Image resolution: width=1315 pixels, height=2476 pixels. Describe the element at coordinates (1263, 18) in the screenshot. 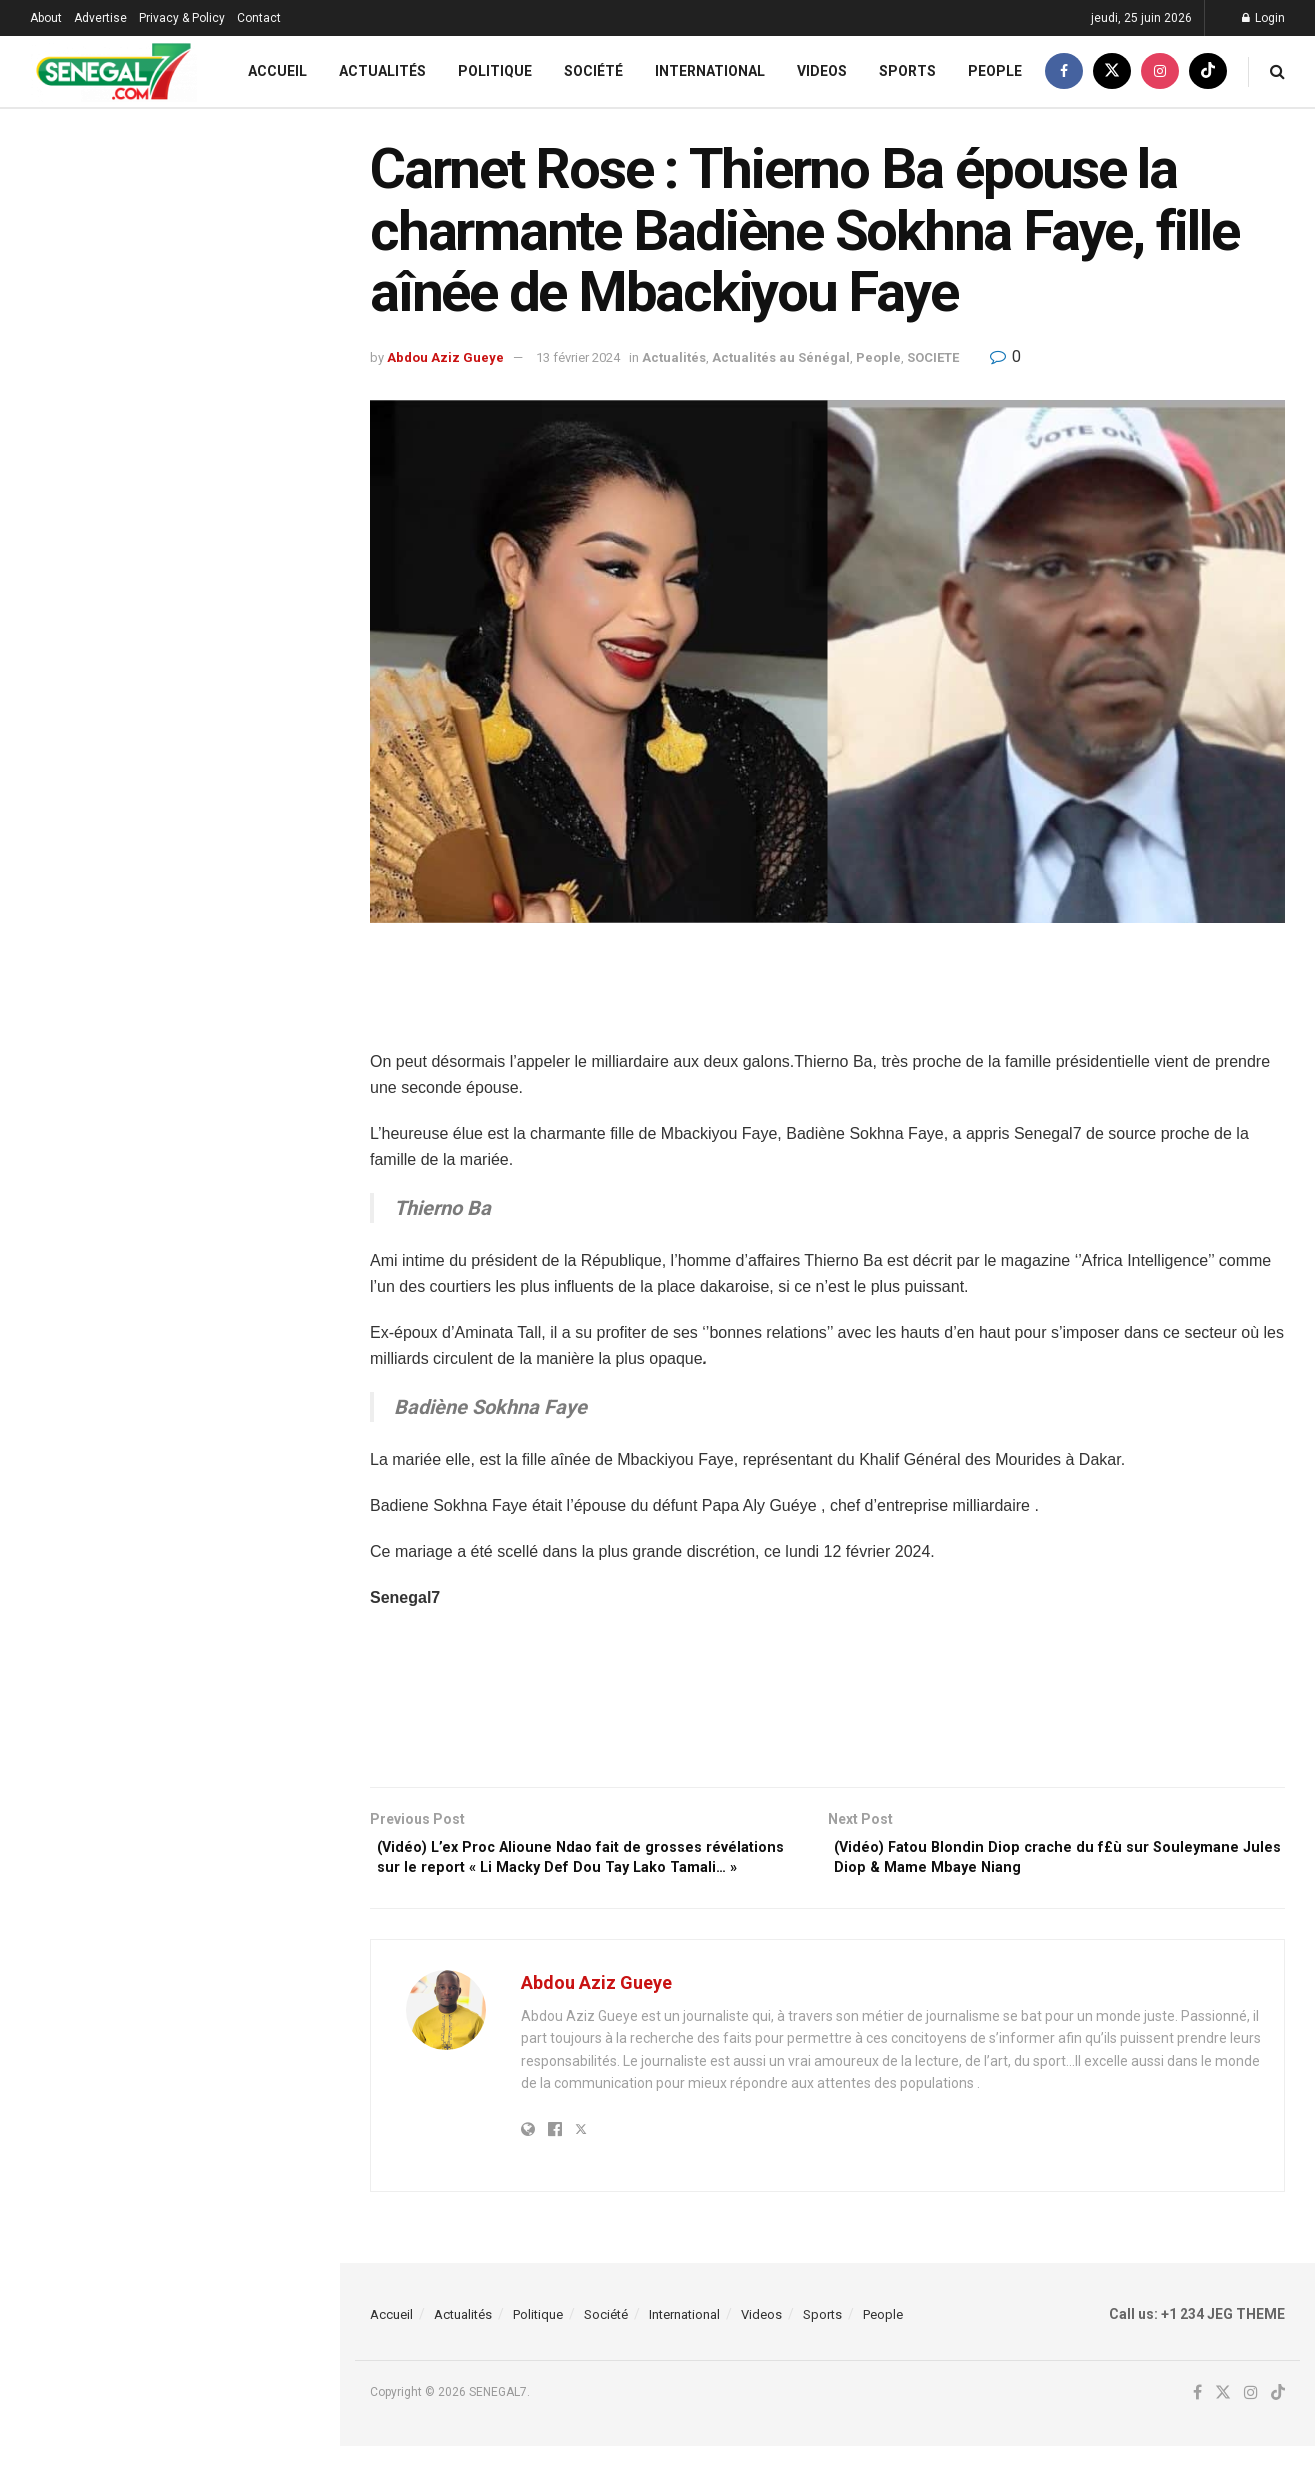

I see `Login [Login popup button]` at that location.